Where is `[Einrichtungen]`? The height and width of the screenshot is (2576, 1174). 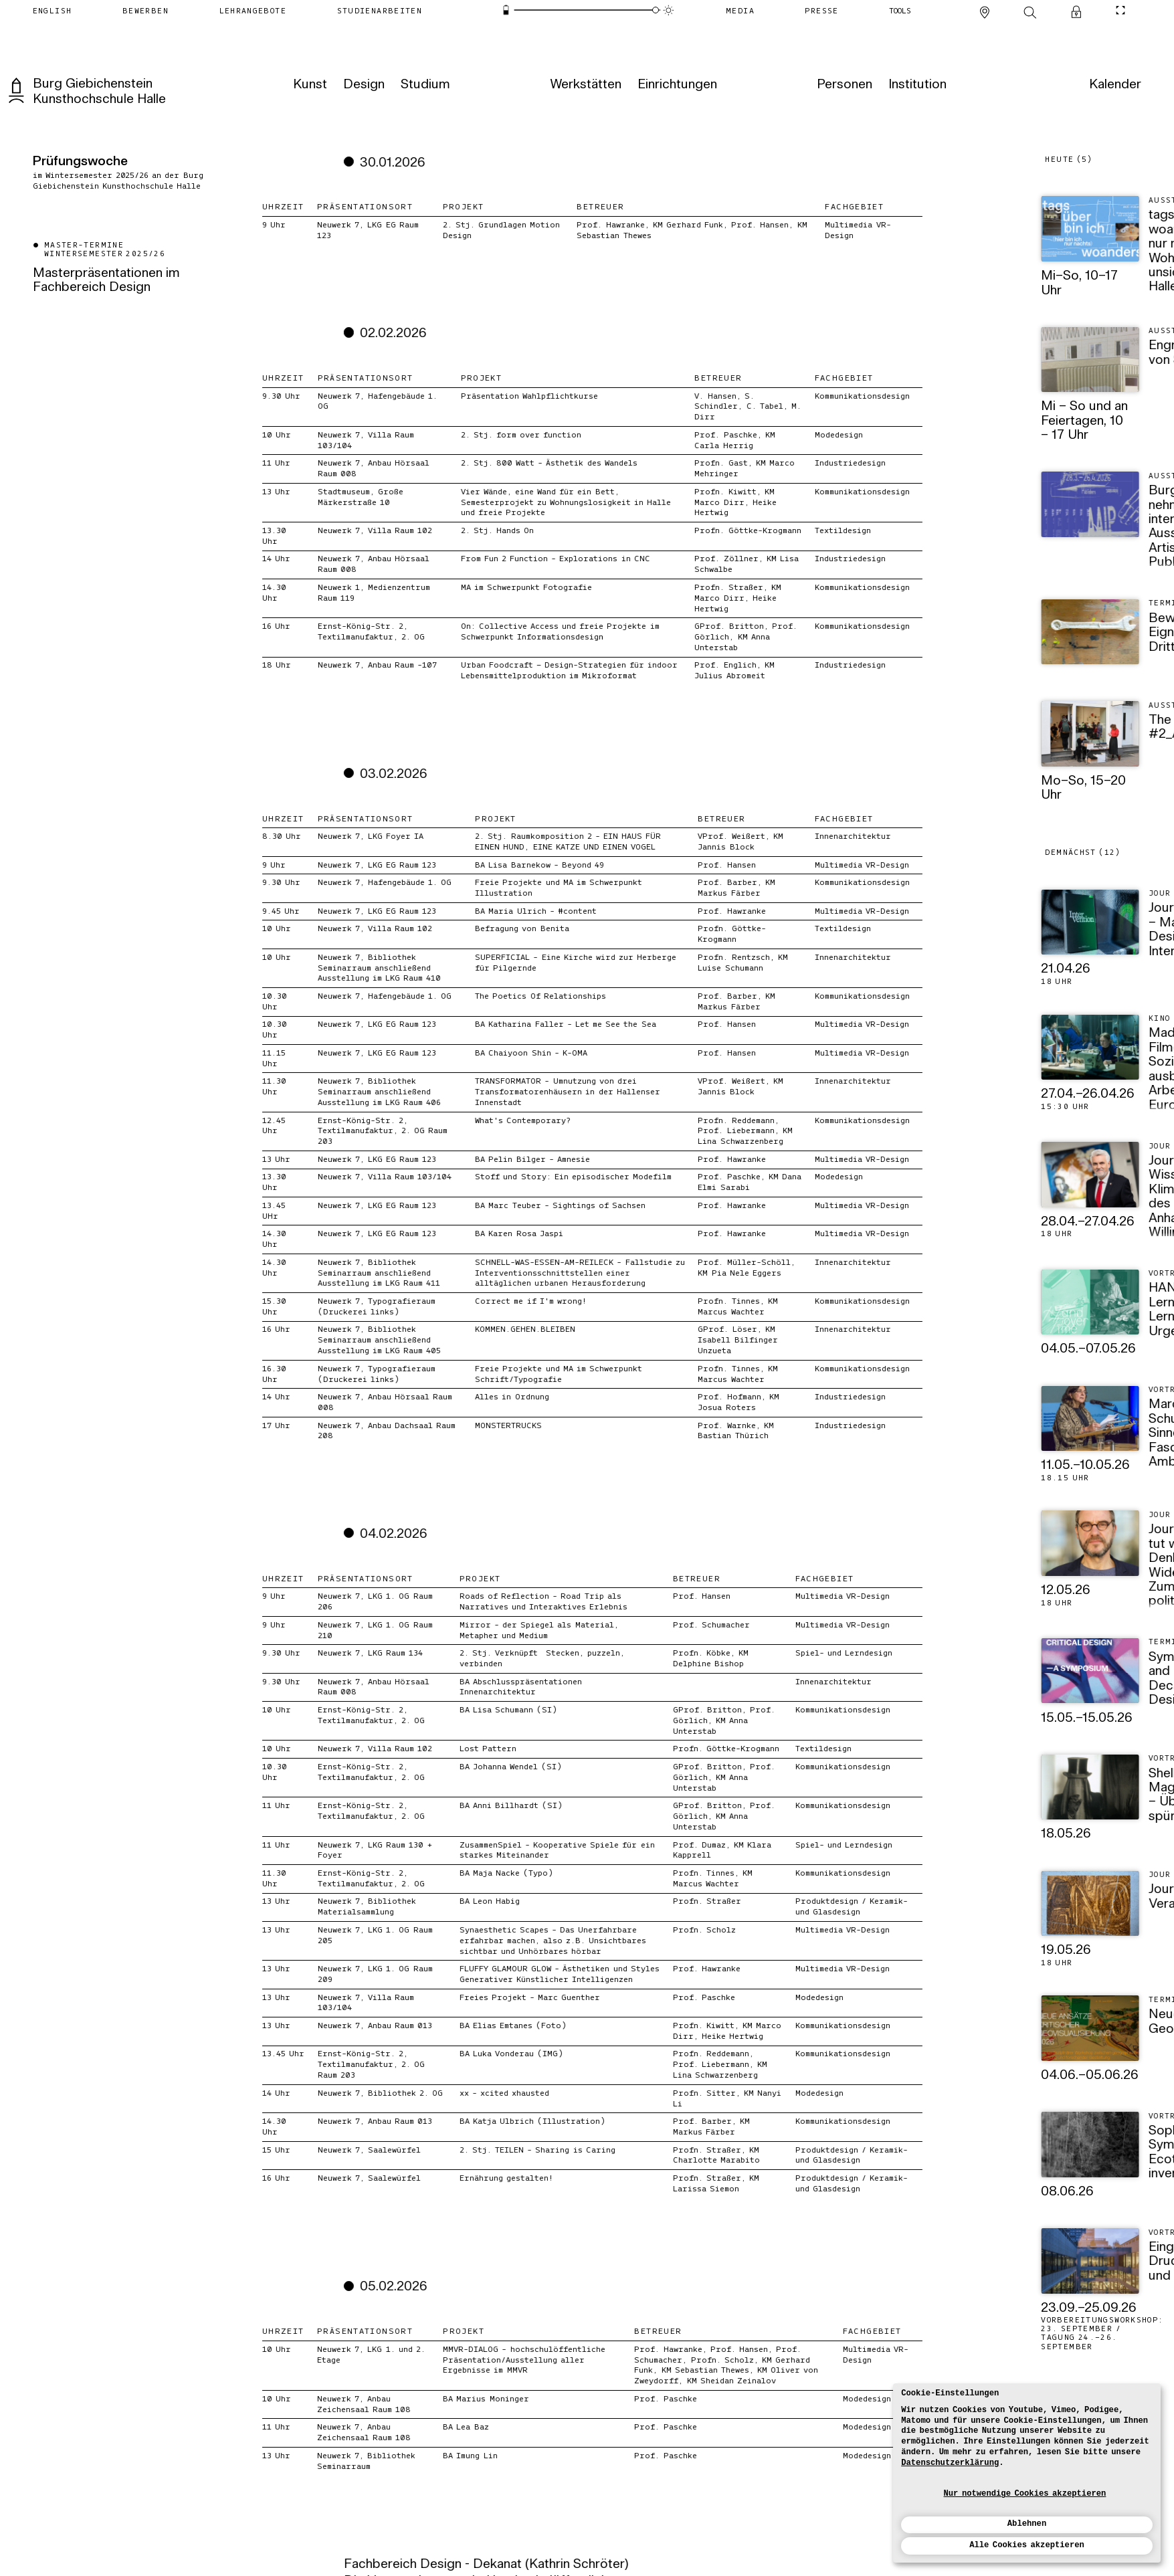 [Einrichtungen] is located at coordinates (676, 85).